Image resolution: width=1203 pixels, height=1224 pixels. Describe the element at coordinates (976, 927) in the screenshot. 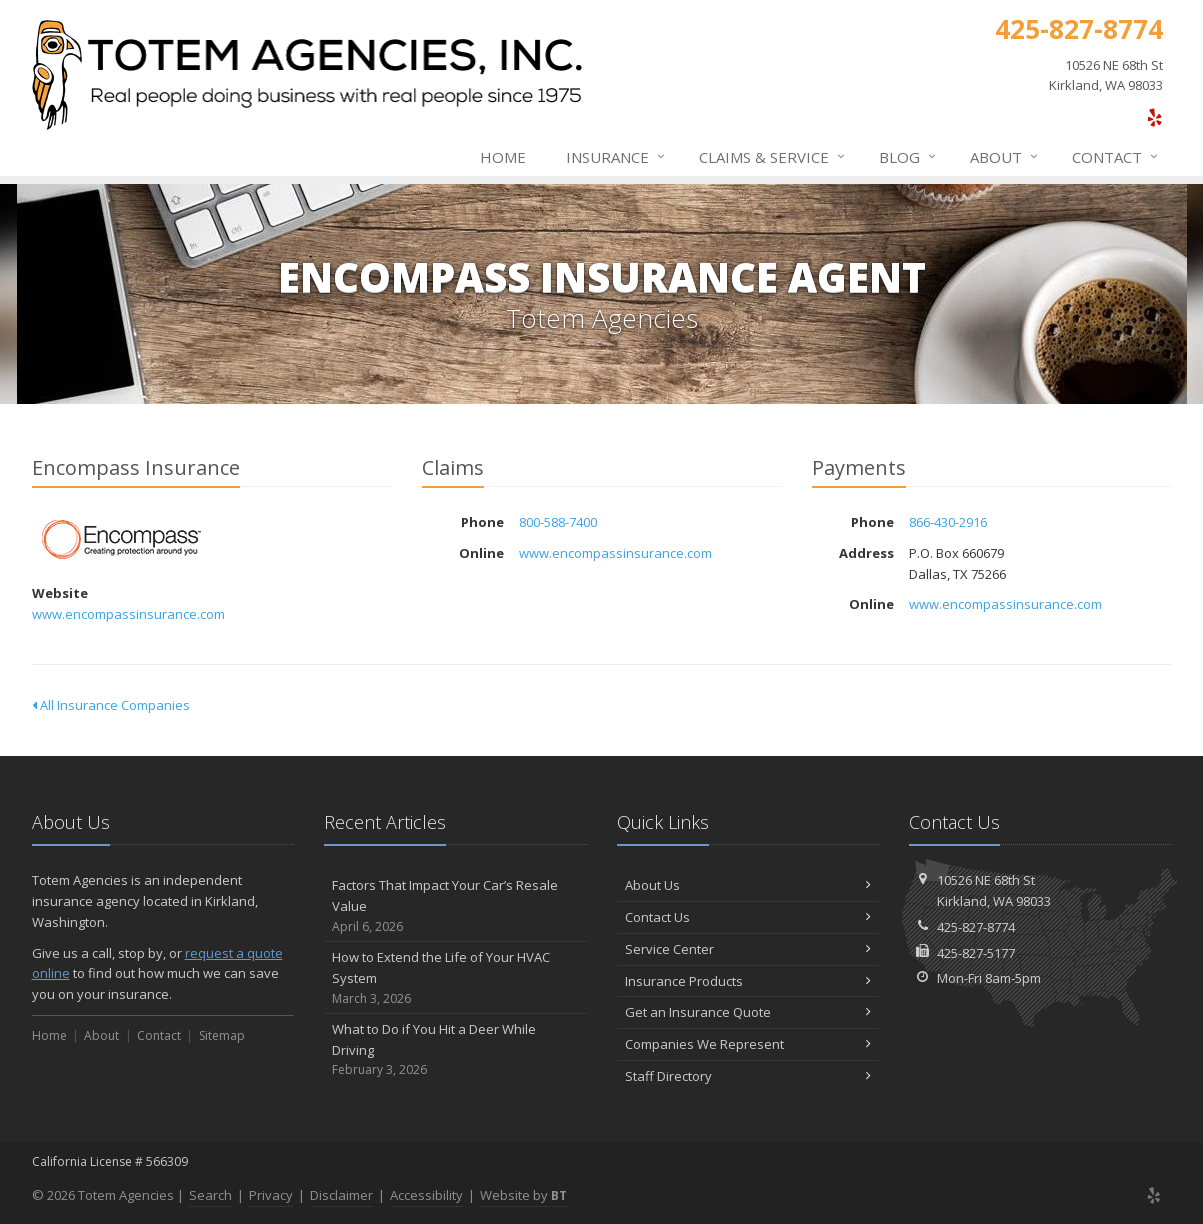

I see `425-827-8774` at that location.